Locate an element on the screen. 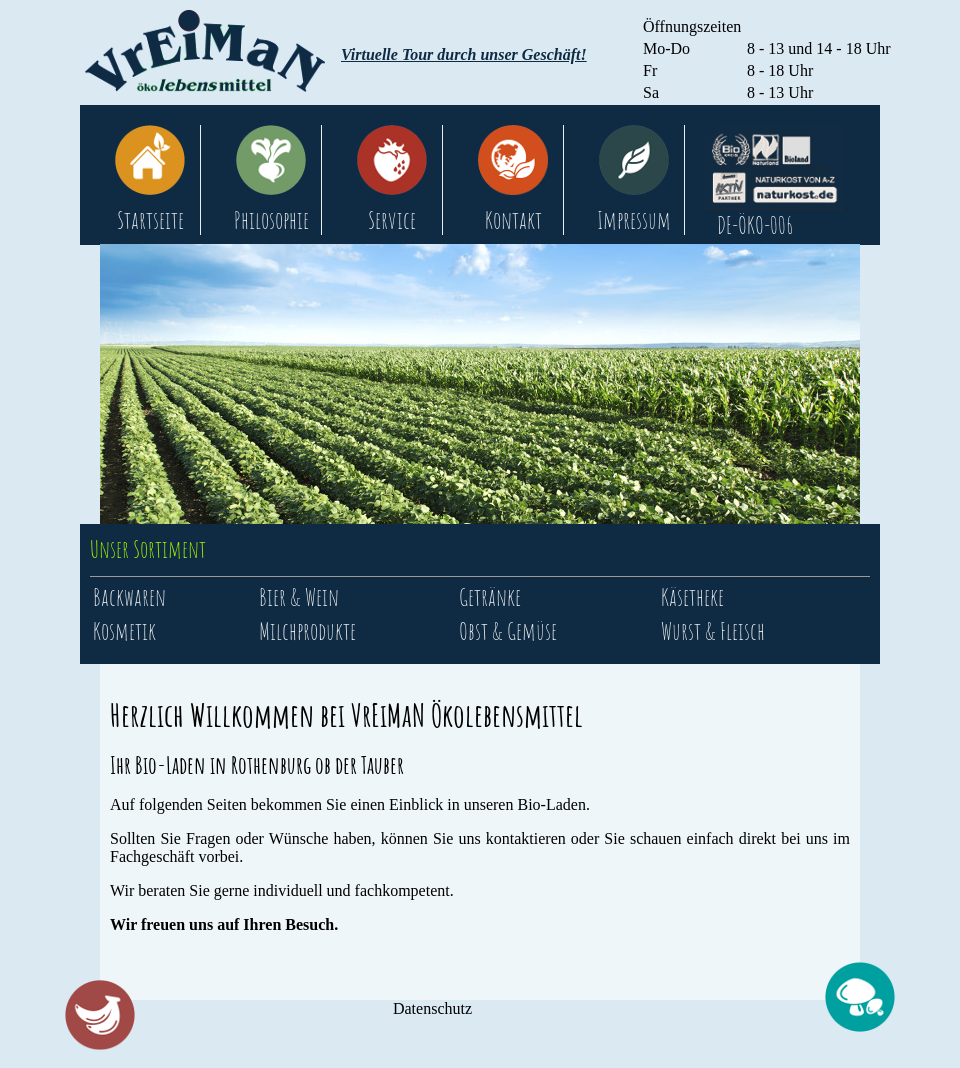 The height and width of the screenshot is (1068, 960). Datenschutz is located at coordinates (432, 1008).